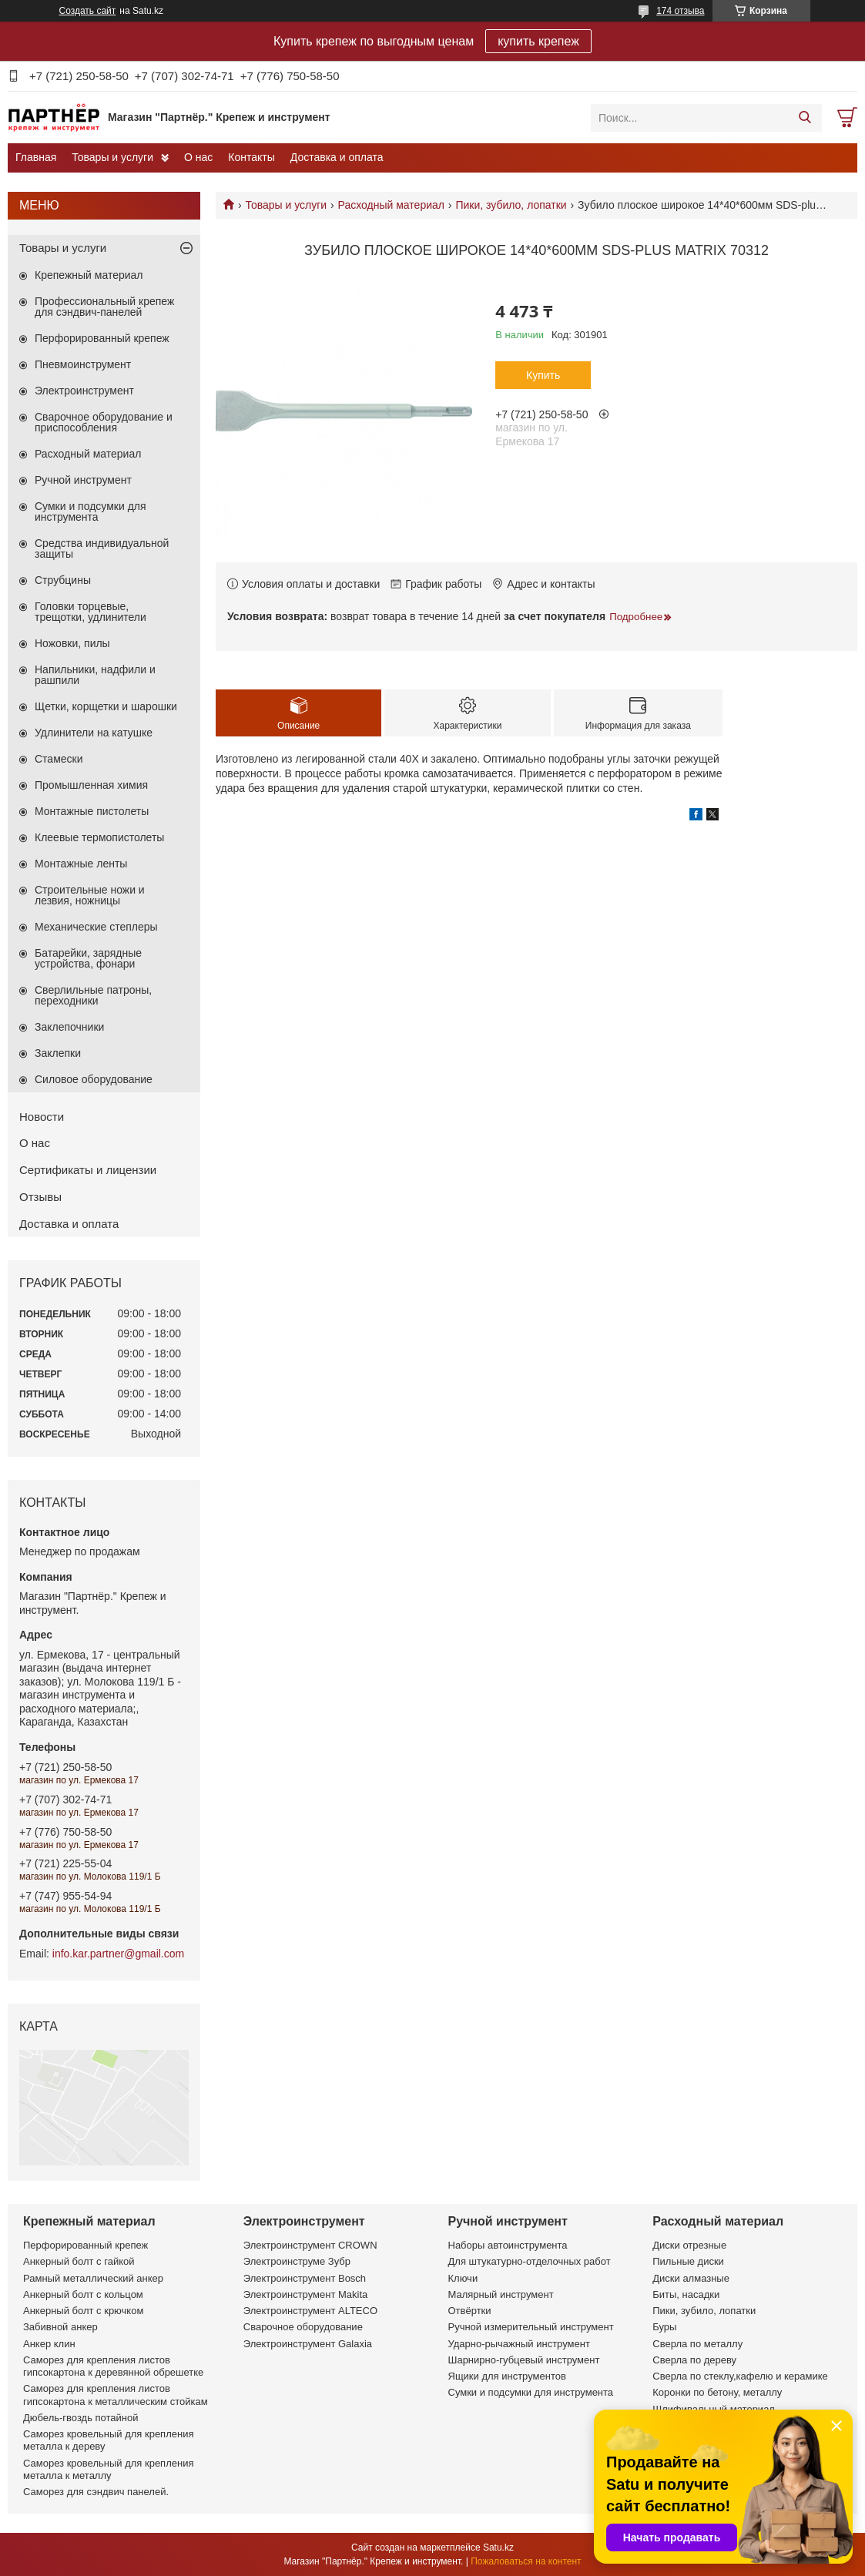  What do you see at coordinates (83, 2294) in the screenshot?
I see `Анкерный болт с кольцом` at bounding box center [83, 2294].